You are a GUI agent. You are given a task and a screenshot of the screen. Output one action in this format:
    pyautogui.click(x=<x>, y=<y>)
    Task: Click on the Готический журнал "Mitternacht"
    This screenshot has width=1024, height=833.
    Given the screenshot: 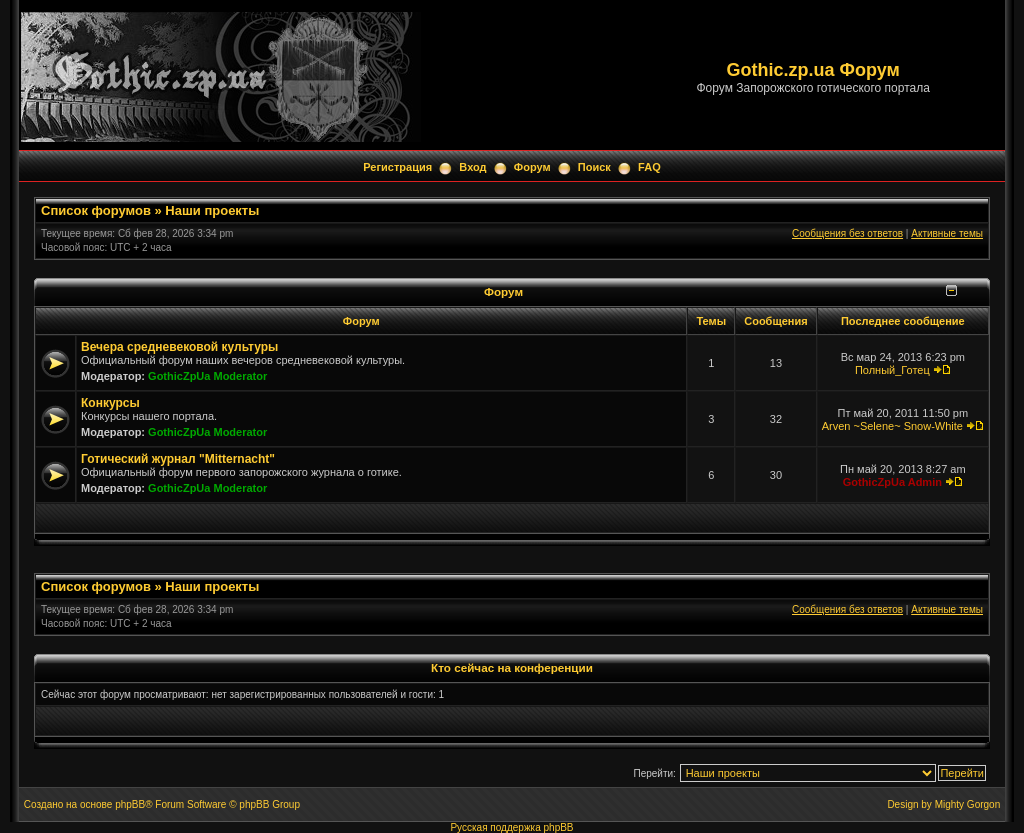 What is the action you would take?
    pyautogui.click(x=178, y=459)
    